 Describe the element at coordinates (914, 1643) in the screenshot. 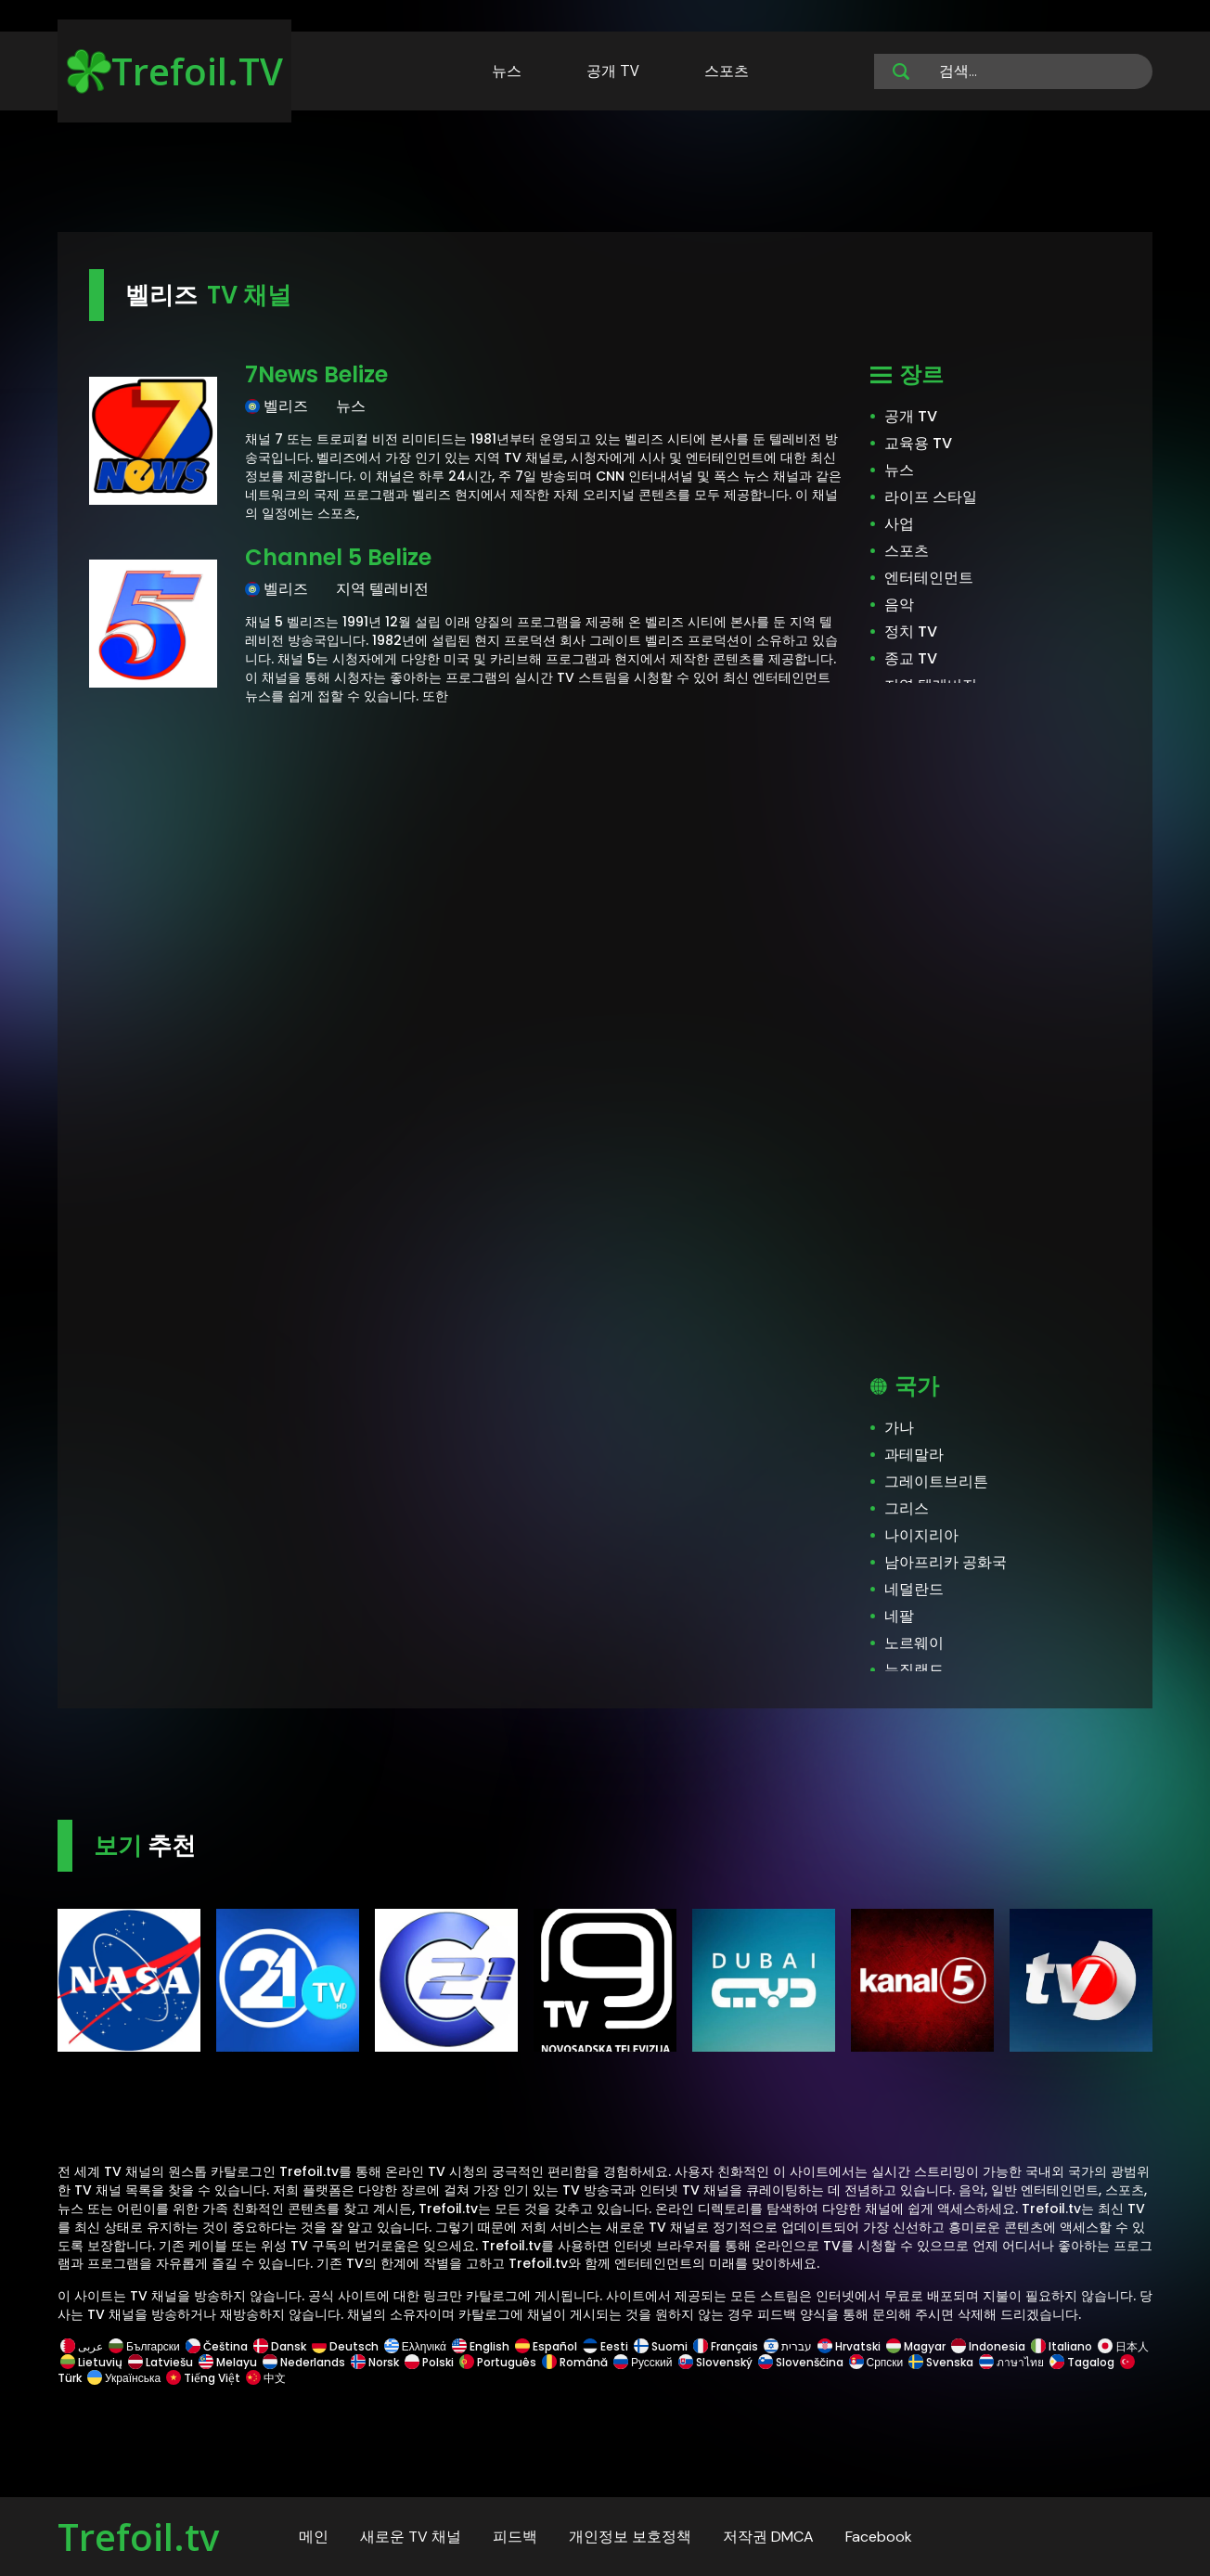

I see `노르웨이` at that location.